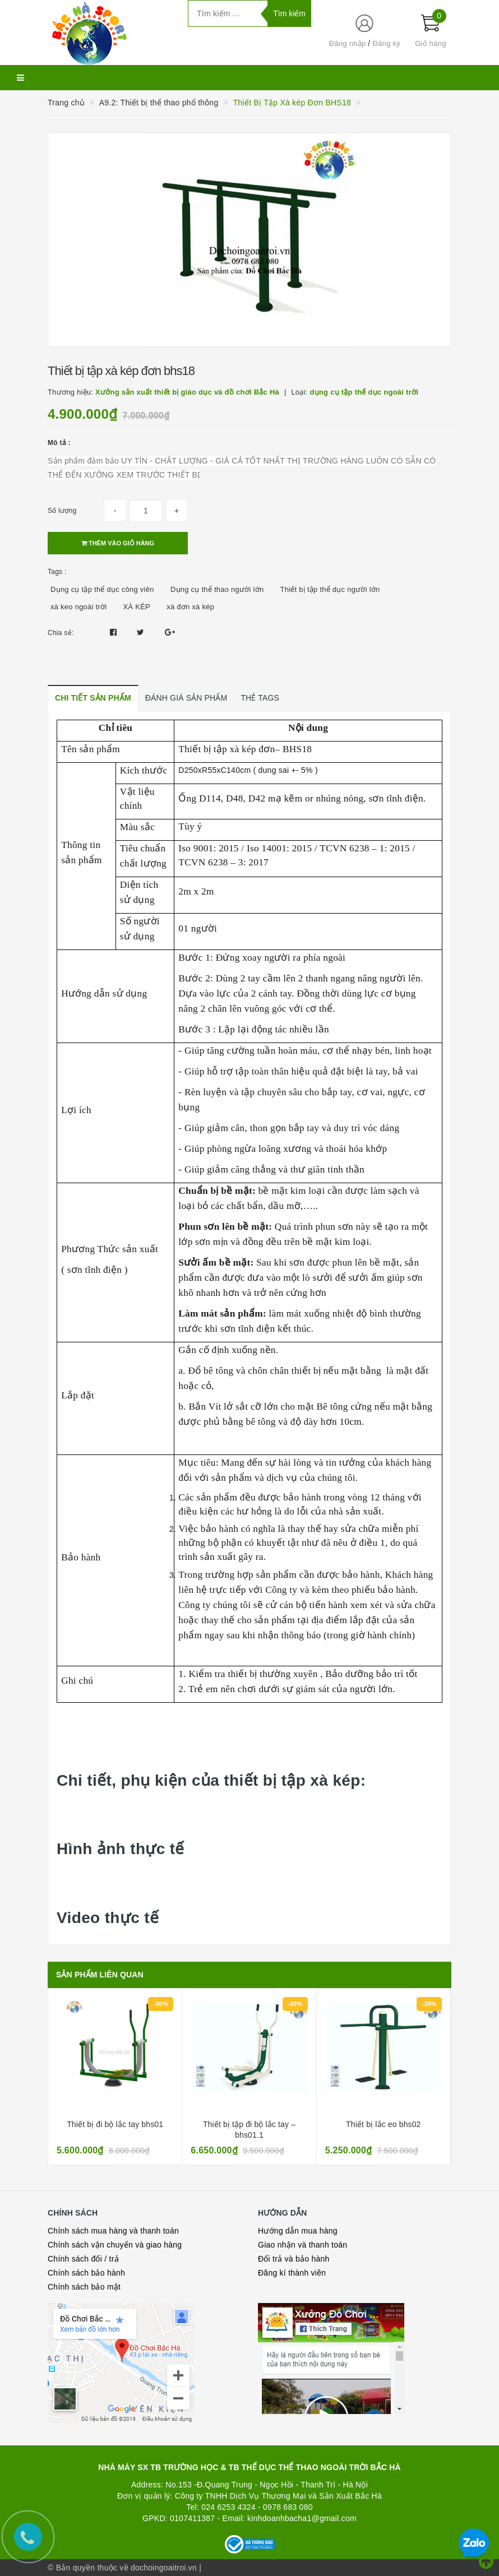 The image size is (499, 2576). What do you see at coordinates (330, 589) in the screenshot?
I see `Thiết bị tập thể dục người lớn` at bounding box center [330, 589].